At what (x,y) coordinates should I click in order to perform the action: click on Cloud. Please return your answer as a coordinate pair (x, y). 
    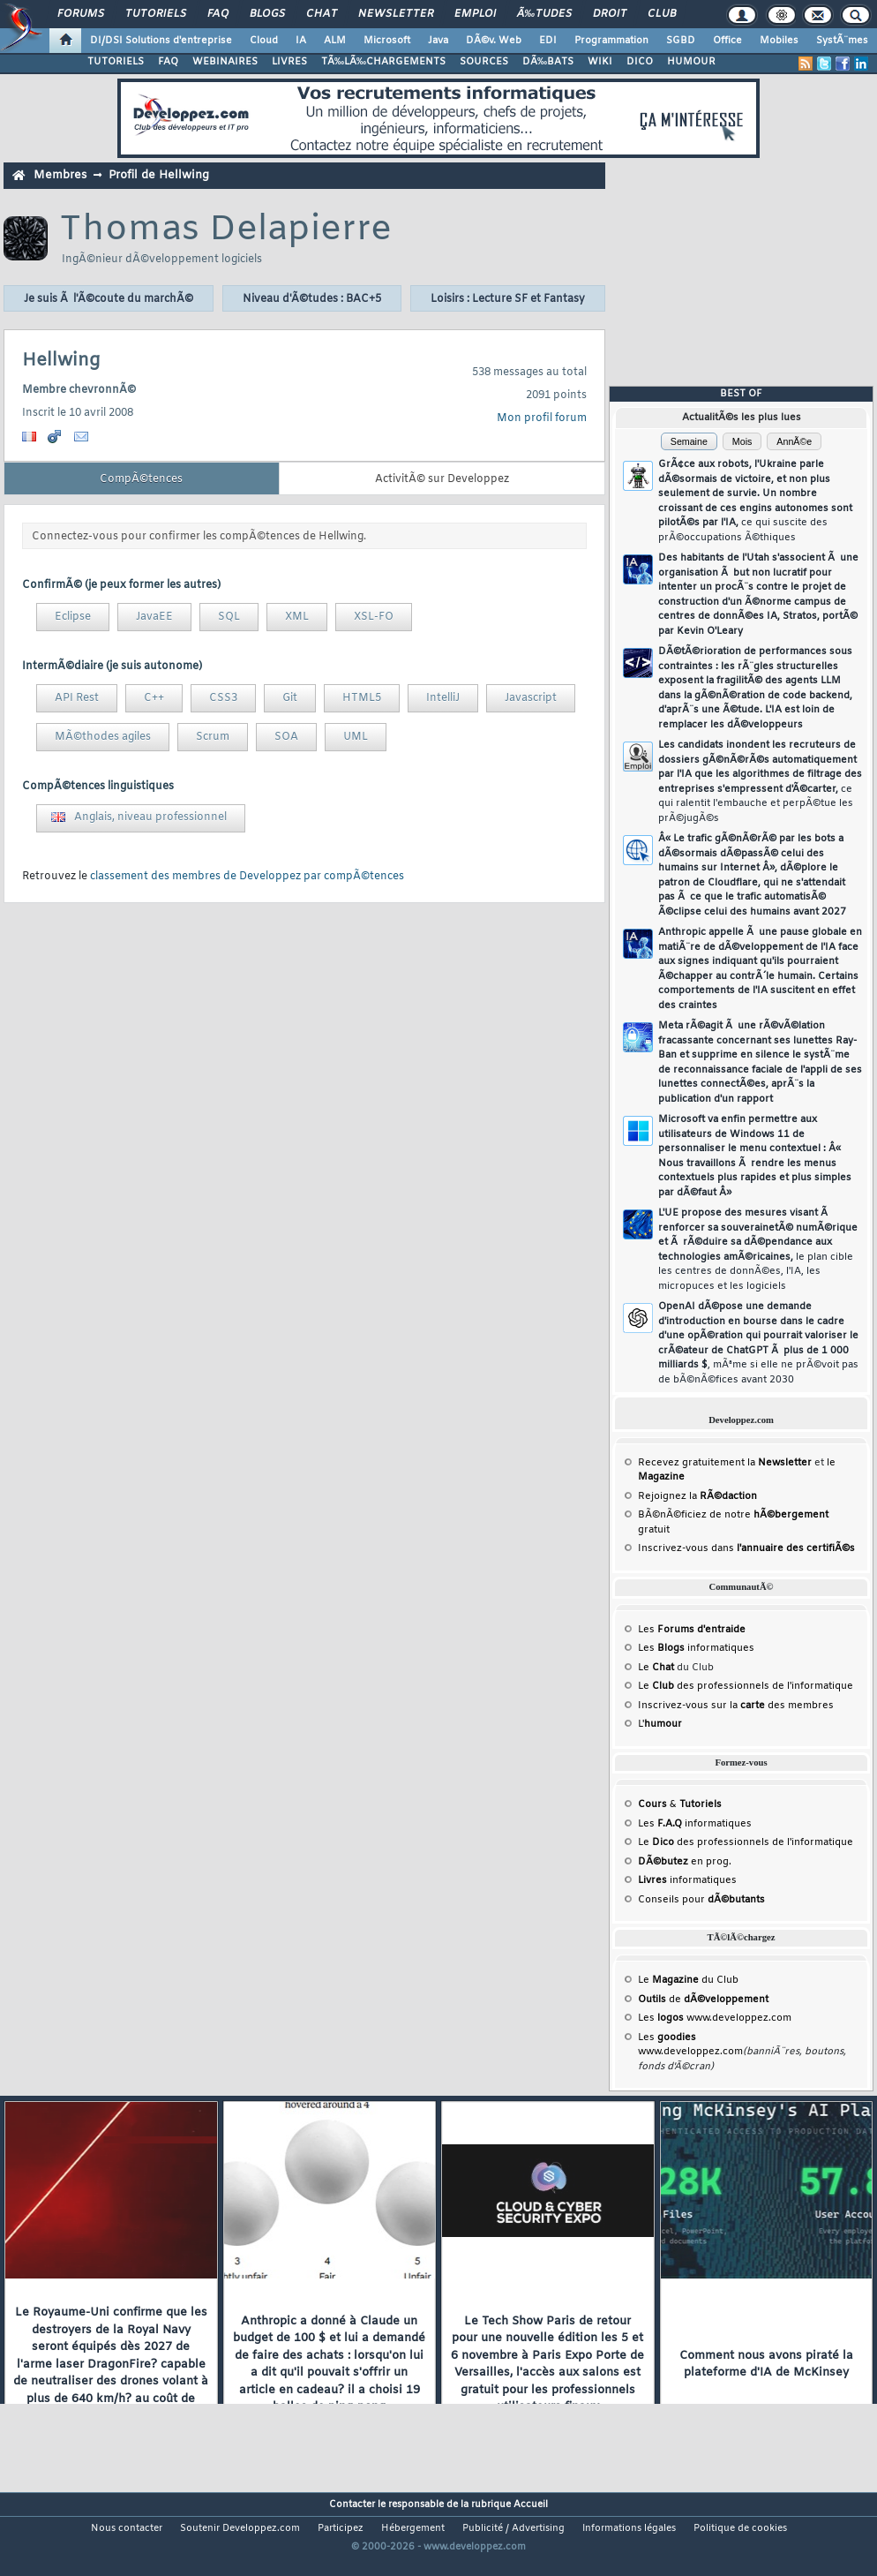
    Looking at the image, I should click on (264, 40).